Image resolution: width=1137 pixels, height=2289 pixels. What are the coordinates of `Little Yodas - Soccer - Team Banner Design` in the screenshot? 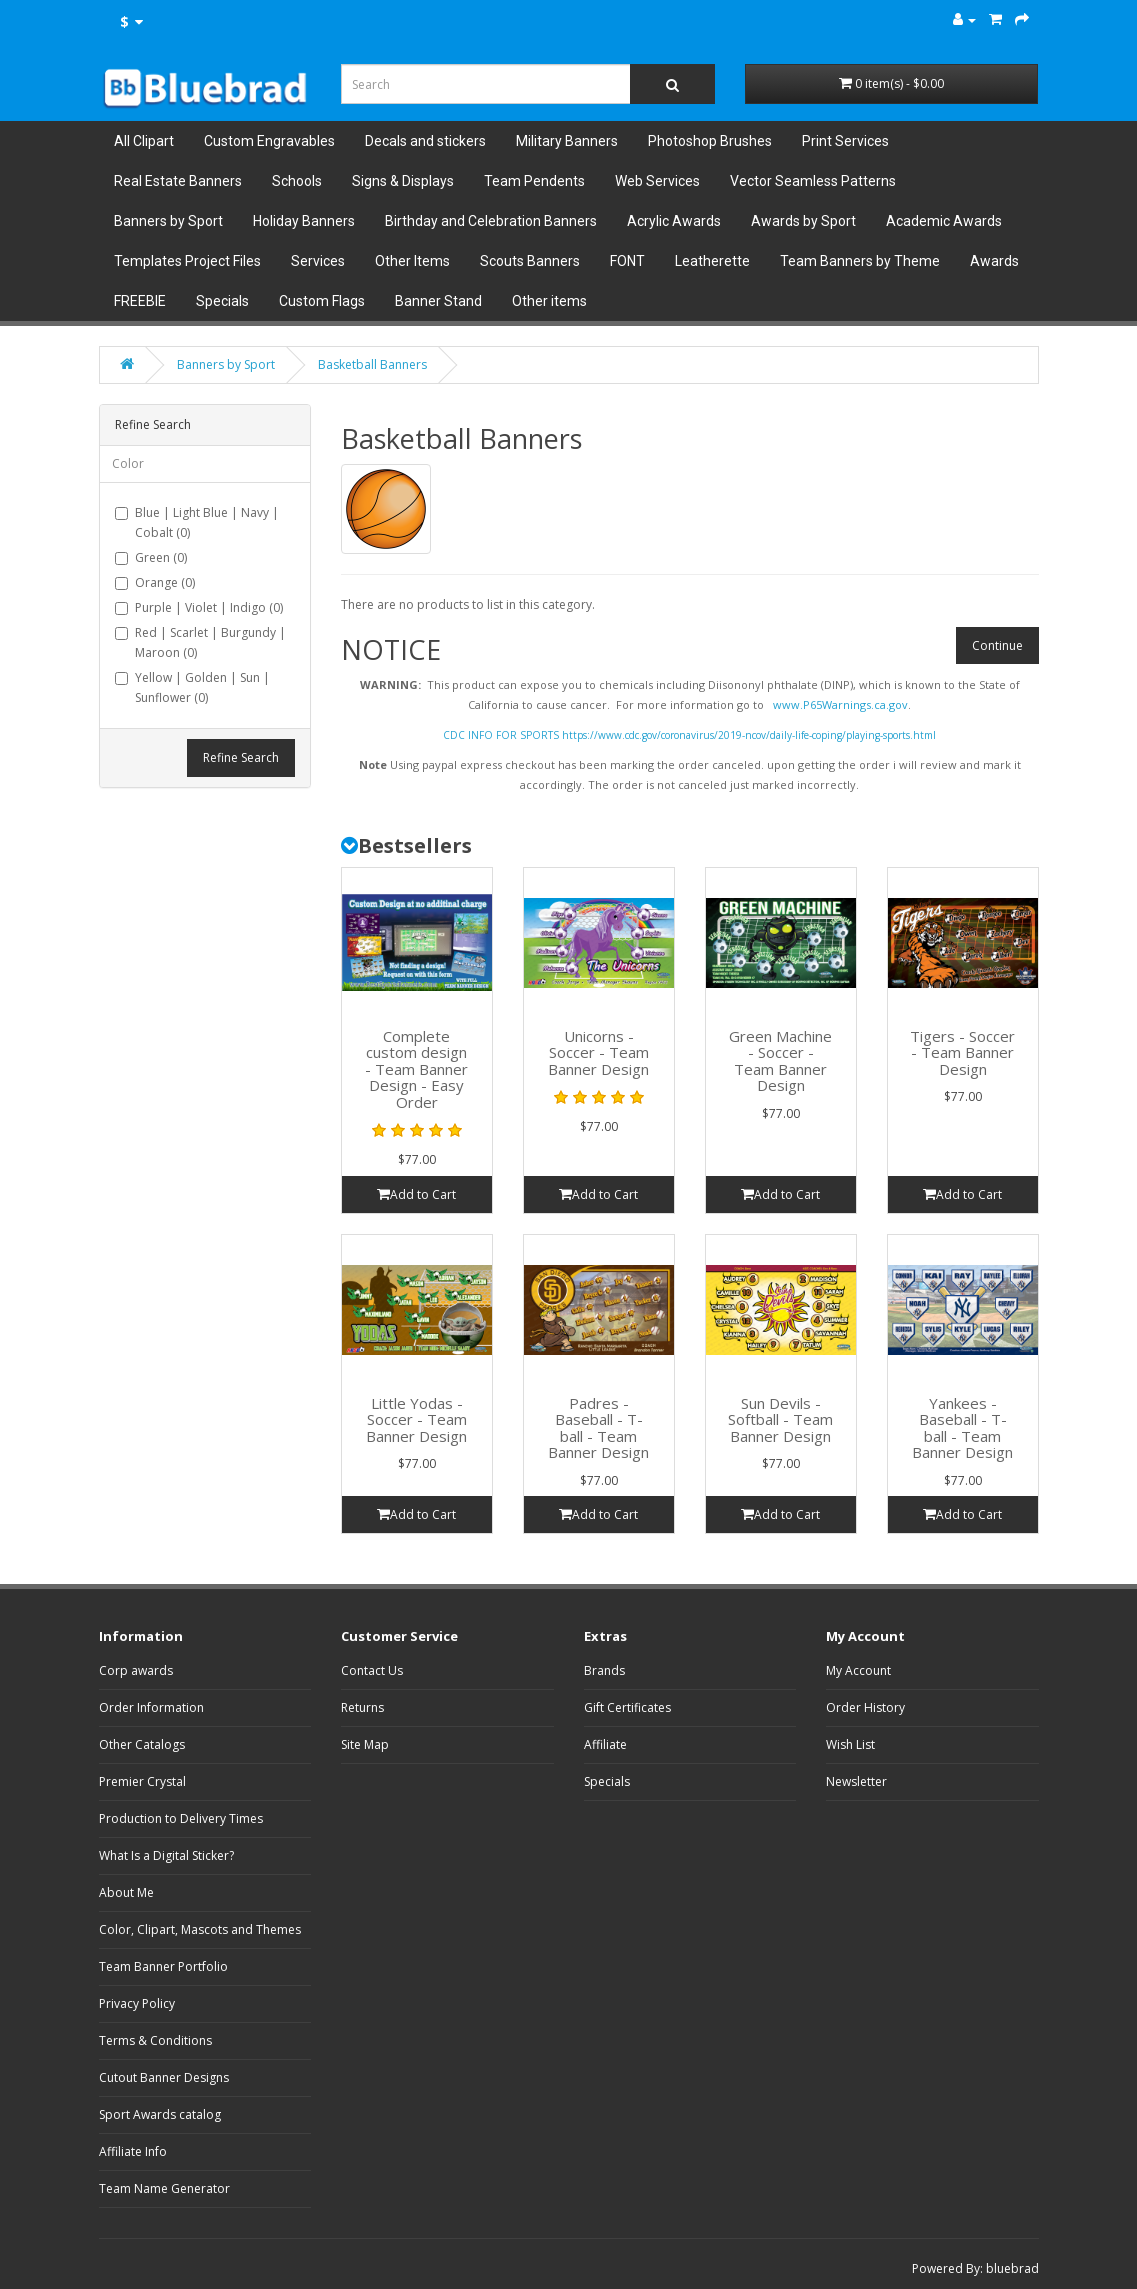 It's located at (416, 1419).